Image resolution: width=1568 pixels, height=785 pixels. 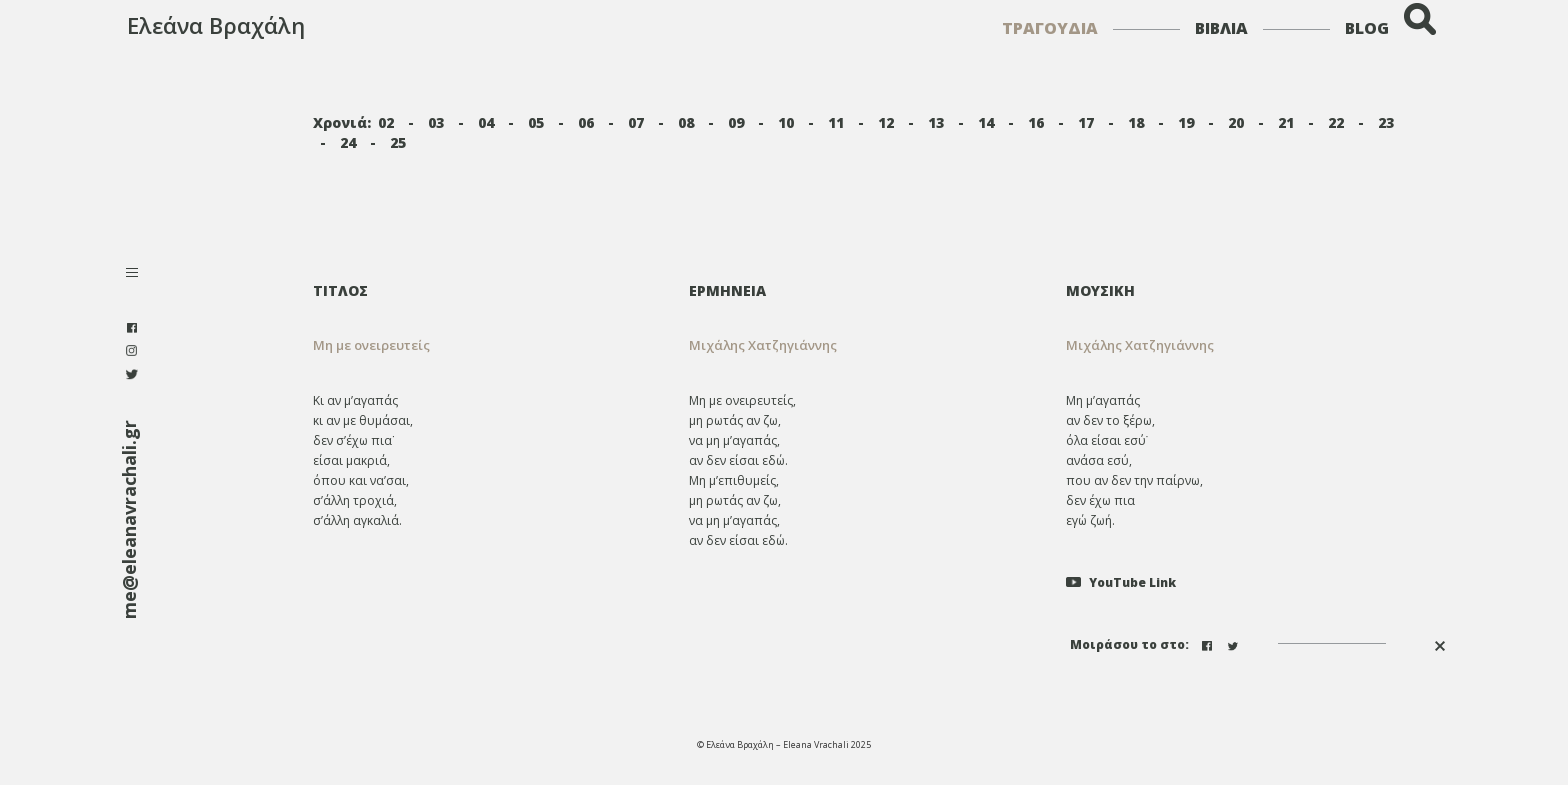 I want to click on 21, so click(x=1286, y=122).